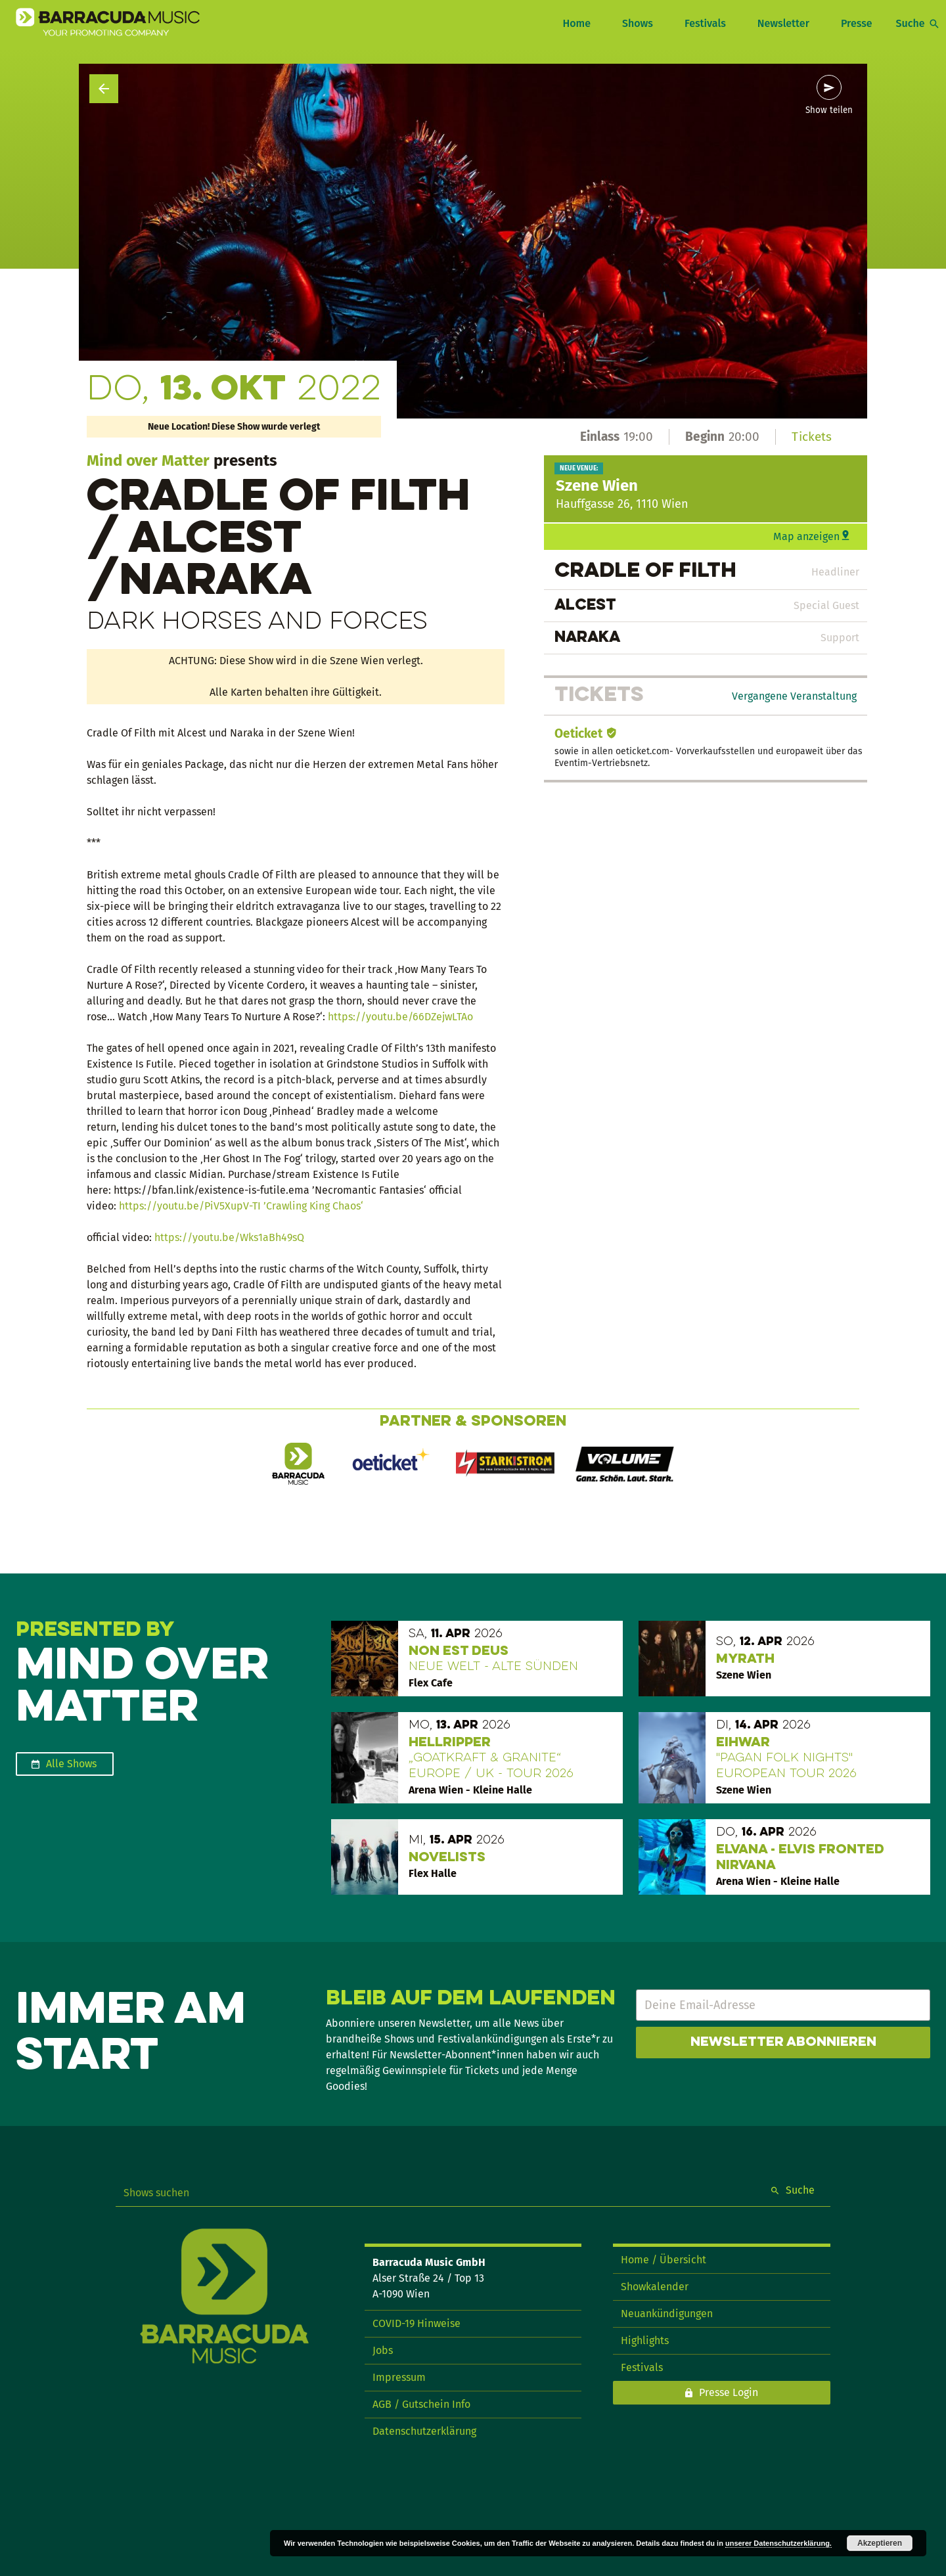 The width and height of the screenshot is (946, 2576). I want to click on Alle Shows, so click(71, 1763).